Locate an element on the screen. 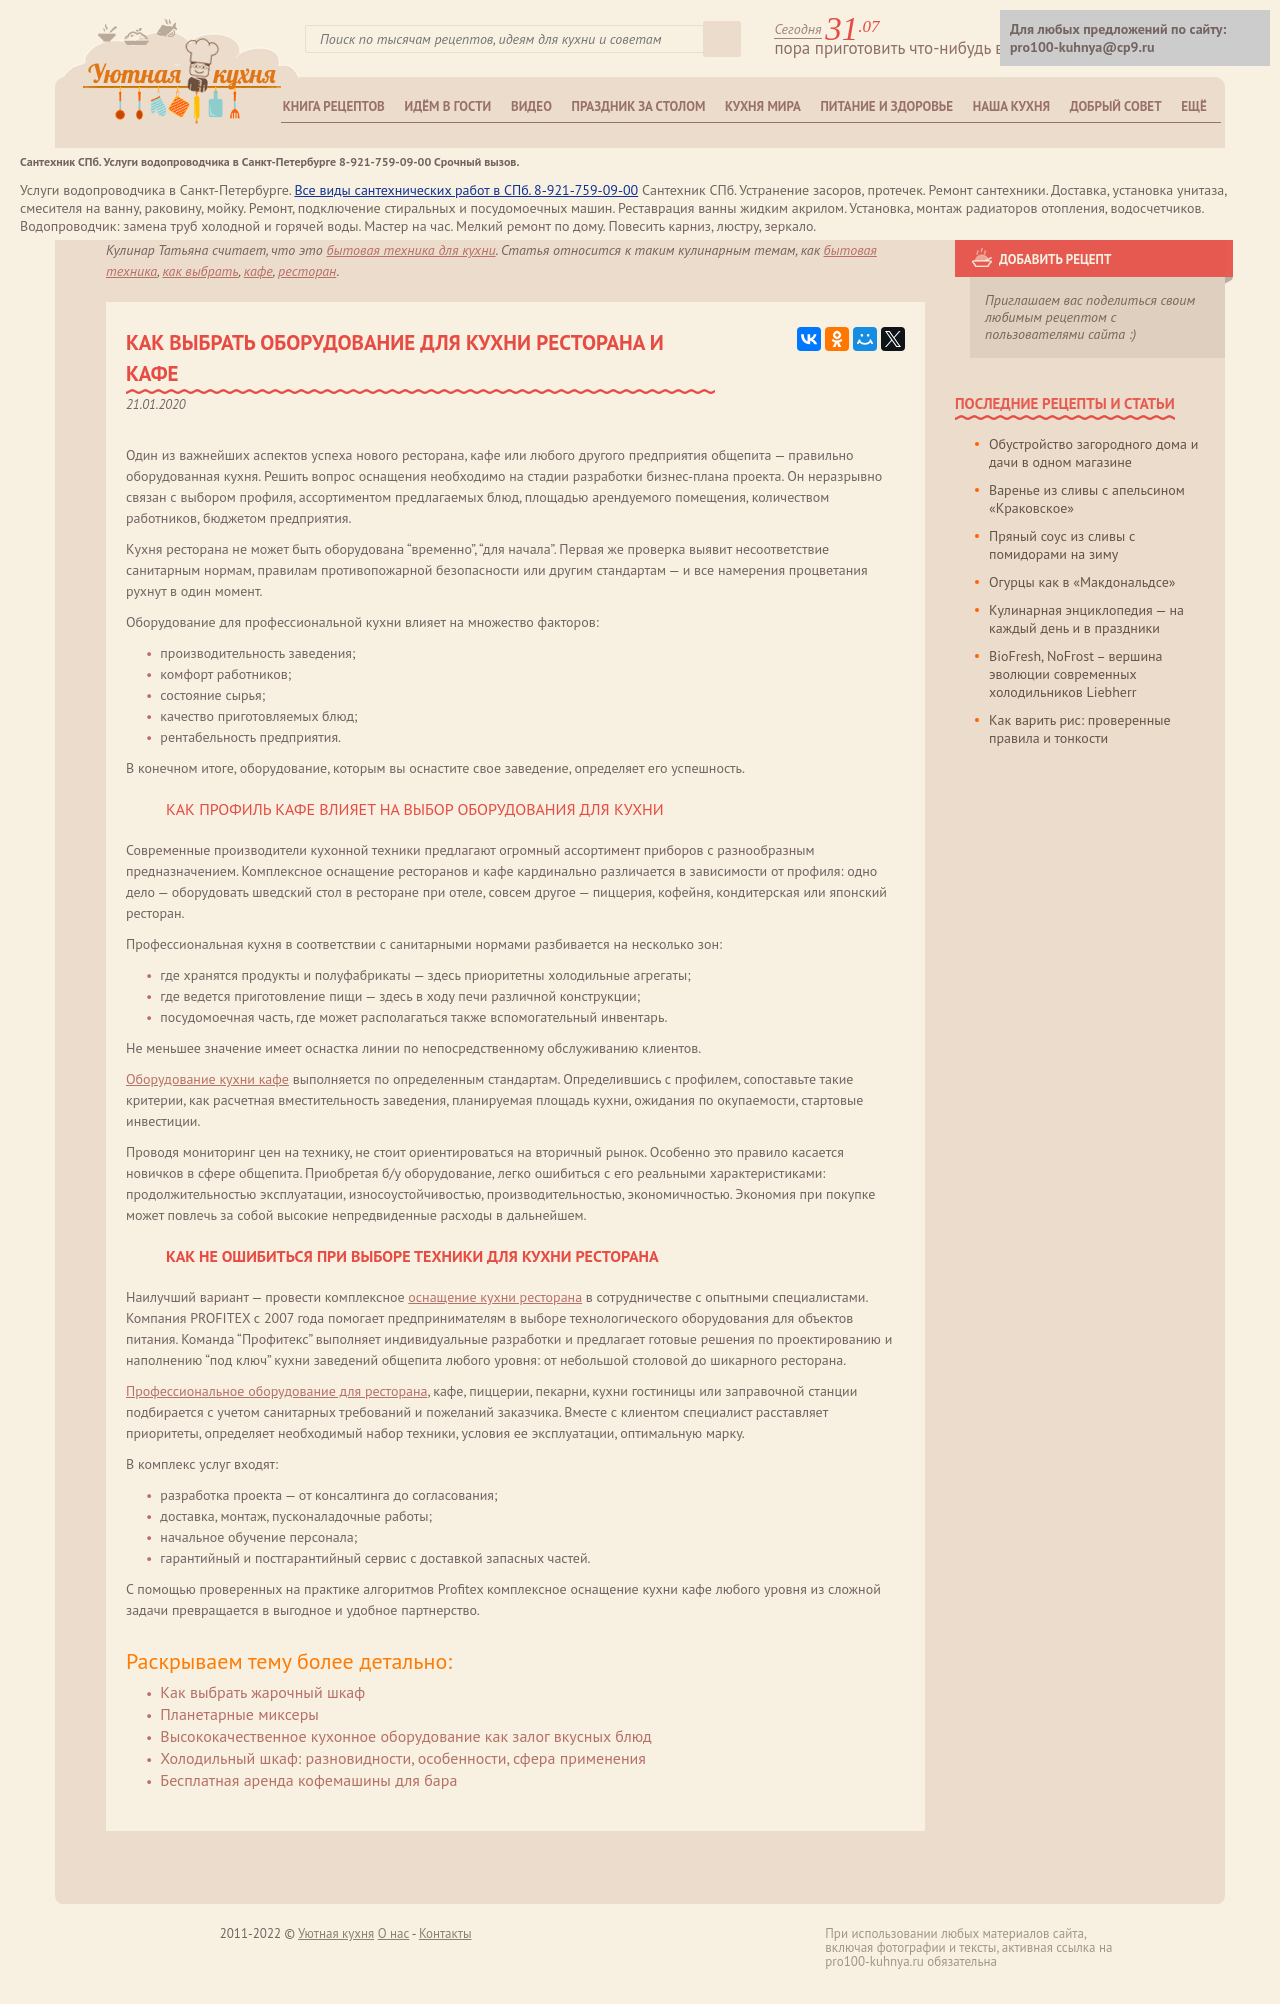  Планетарные миксеры is located at coordinates (239, 1714).